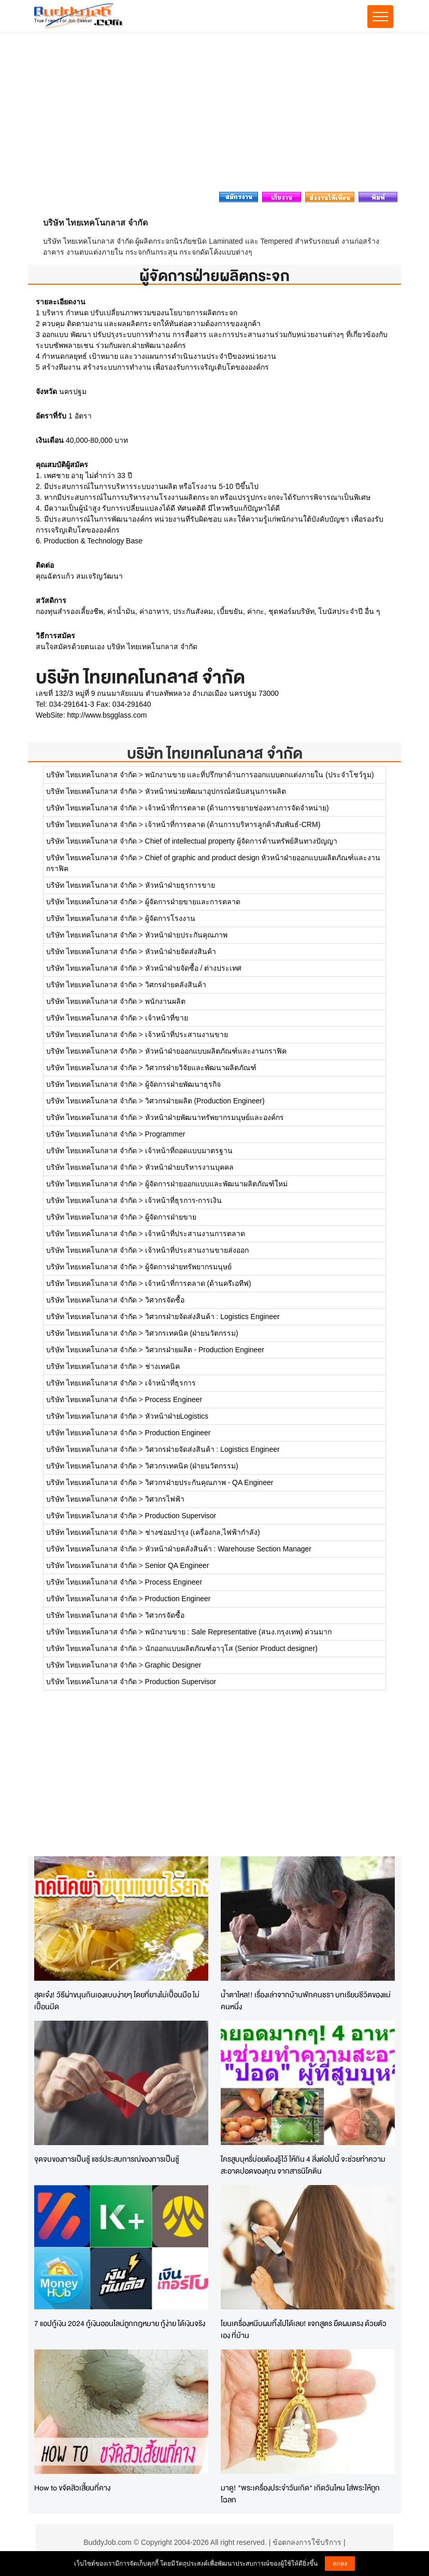 This screenshot has width=429, height=2576. What do you see at coordinates (189, 1167) in the screenshot?
I see `หัวหน้าฝ่ายบริหารงานบุคคล` at bounding box center [189, 1167].